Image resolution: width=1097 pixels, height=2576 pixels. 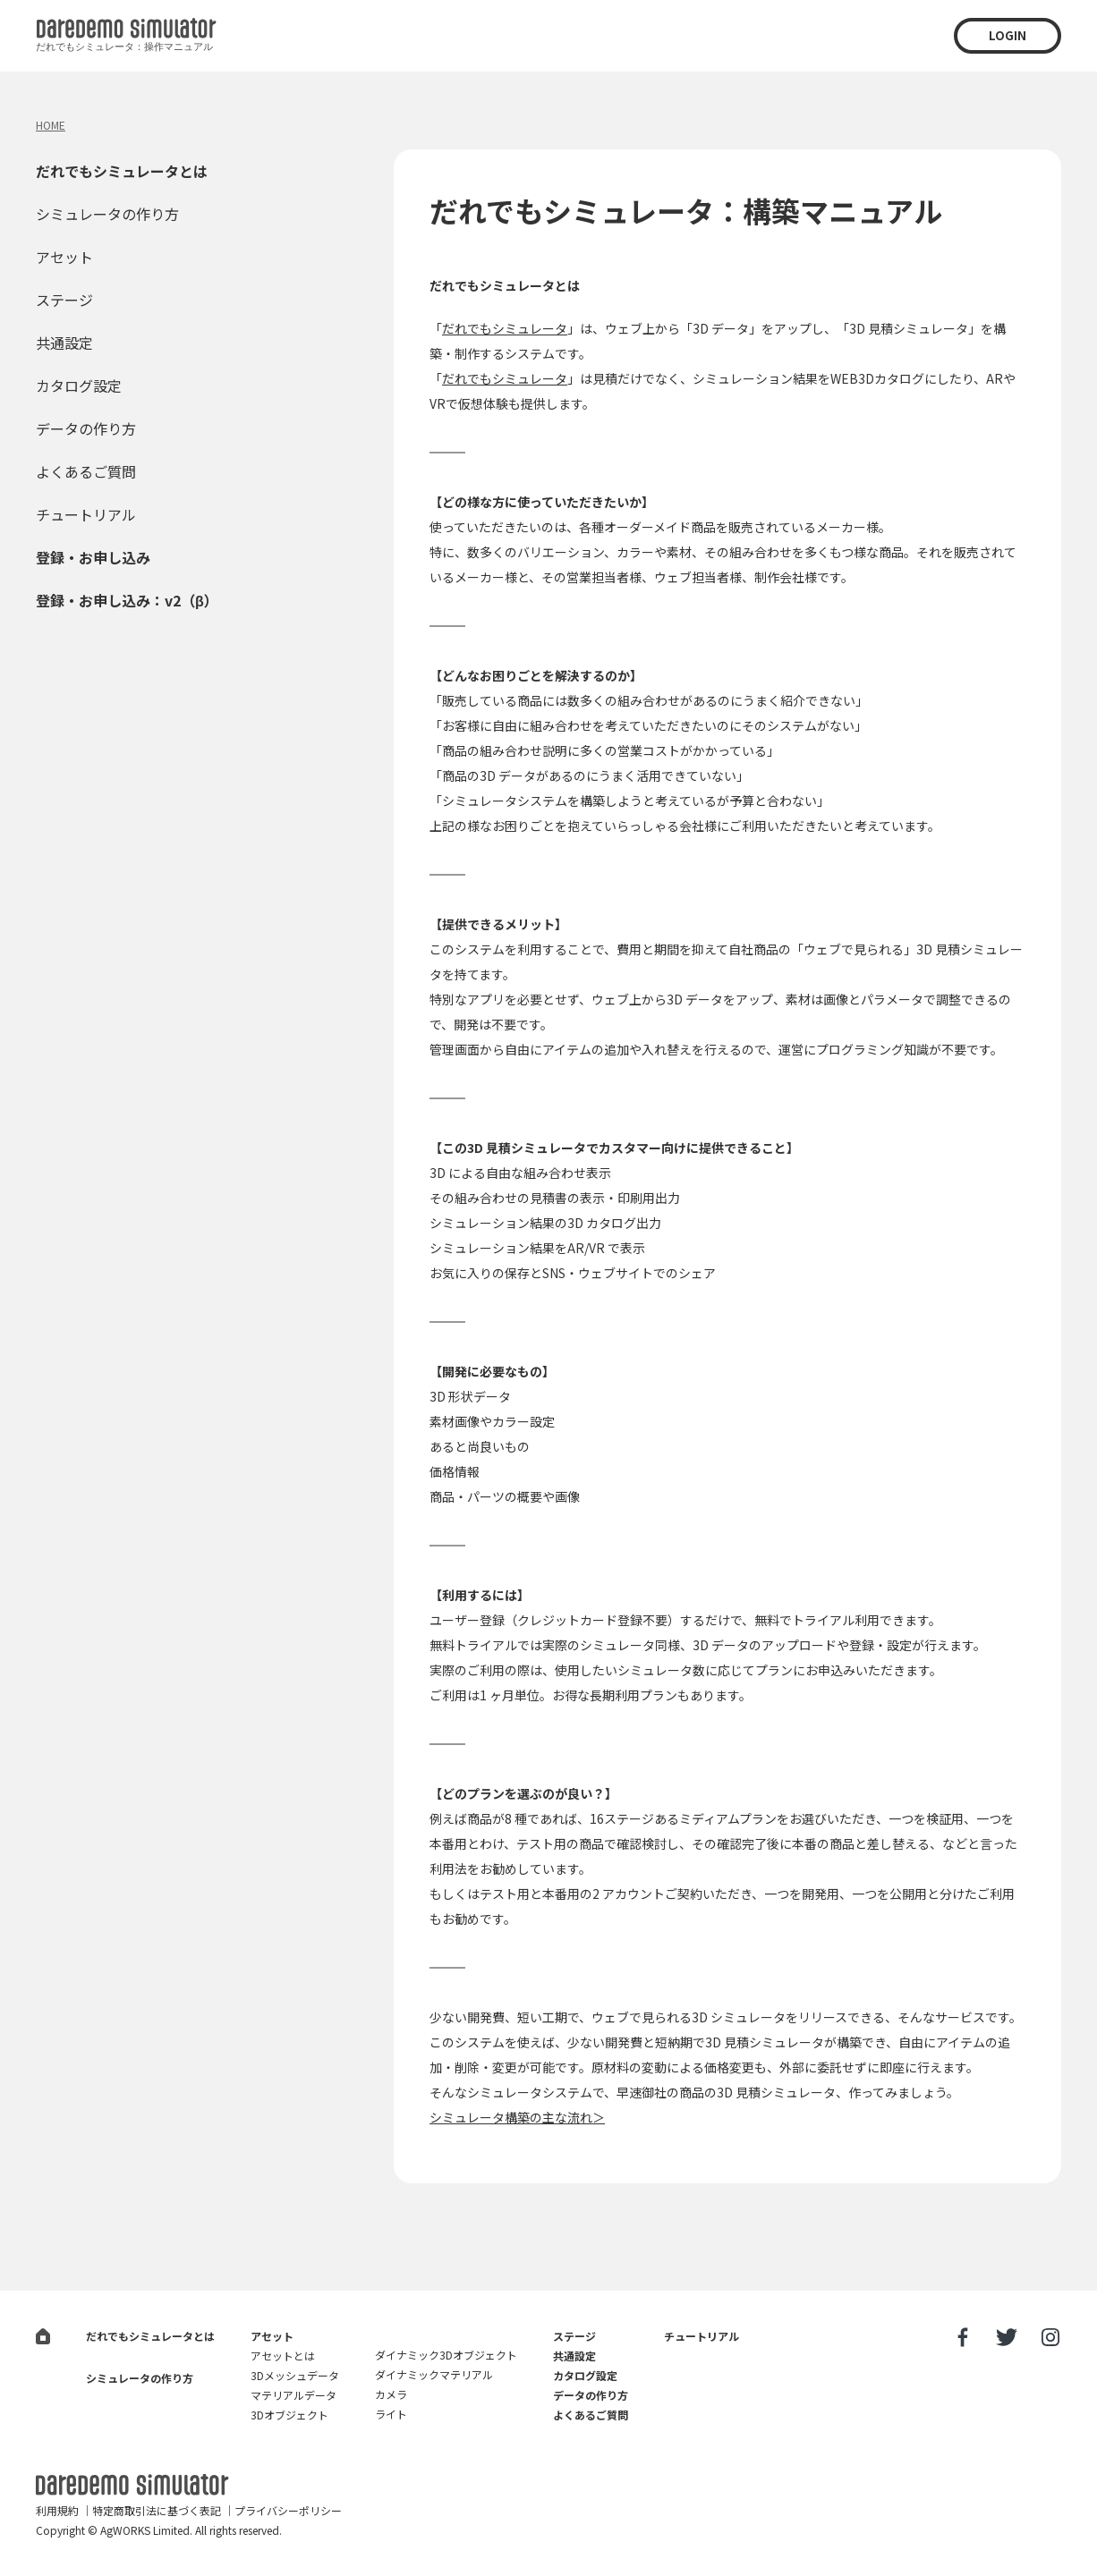 I want to click on だれでもシミュレータとは, so click(x=122, y=171).